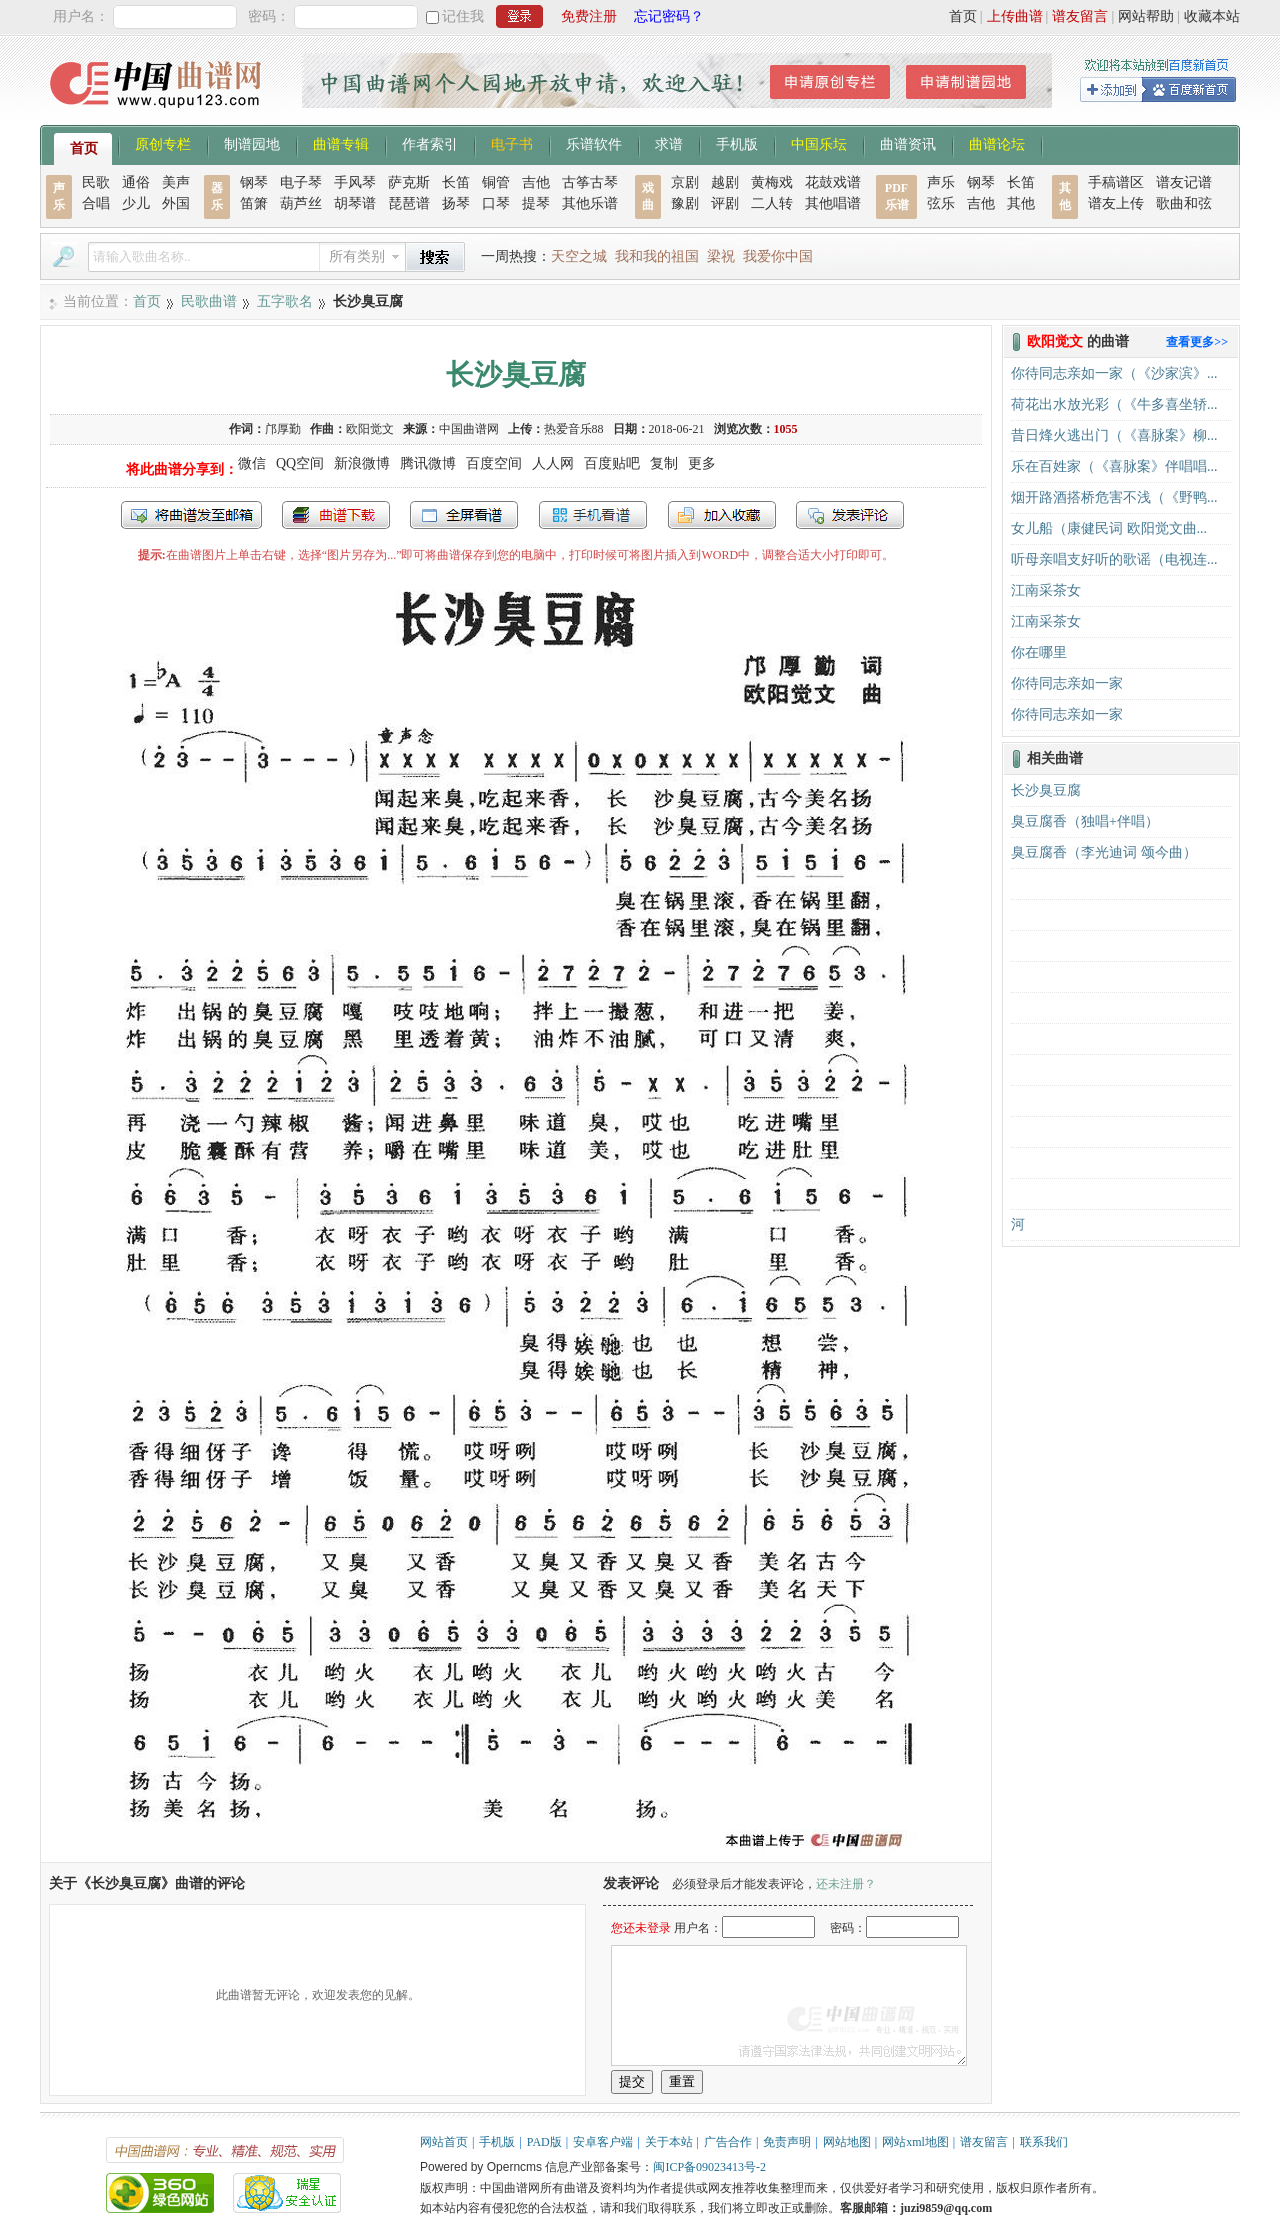 The height and width of the screenshot is (2229, 1280). Describe the element at coordinates (997, 143) in the screenshot. I see `曲谱论坛` at that location.